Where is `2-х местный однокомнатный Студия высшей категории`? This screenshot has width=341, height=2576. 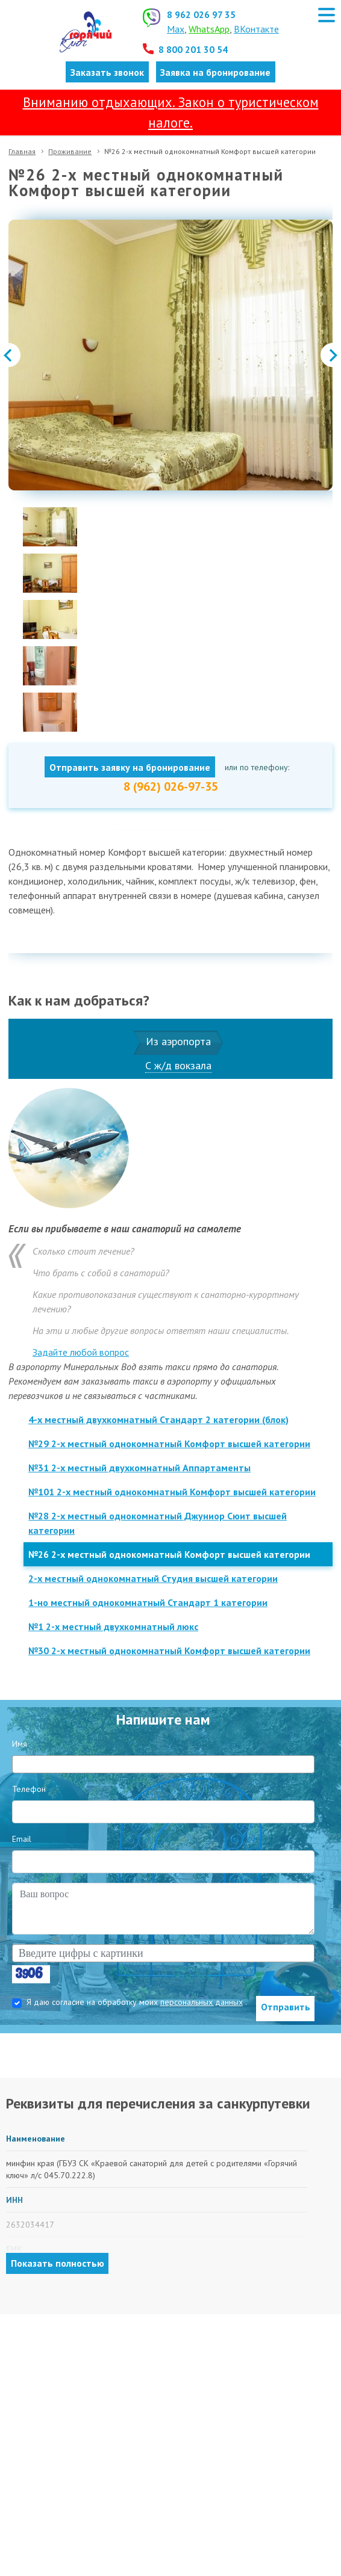 2-х местный однокомнатный Студия высшей категории is located at coordinates (153, 1578).